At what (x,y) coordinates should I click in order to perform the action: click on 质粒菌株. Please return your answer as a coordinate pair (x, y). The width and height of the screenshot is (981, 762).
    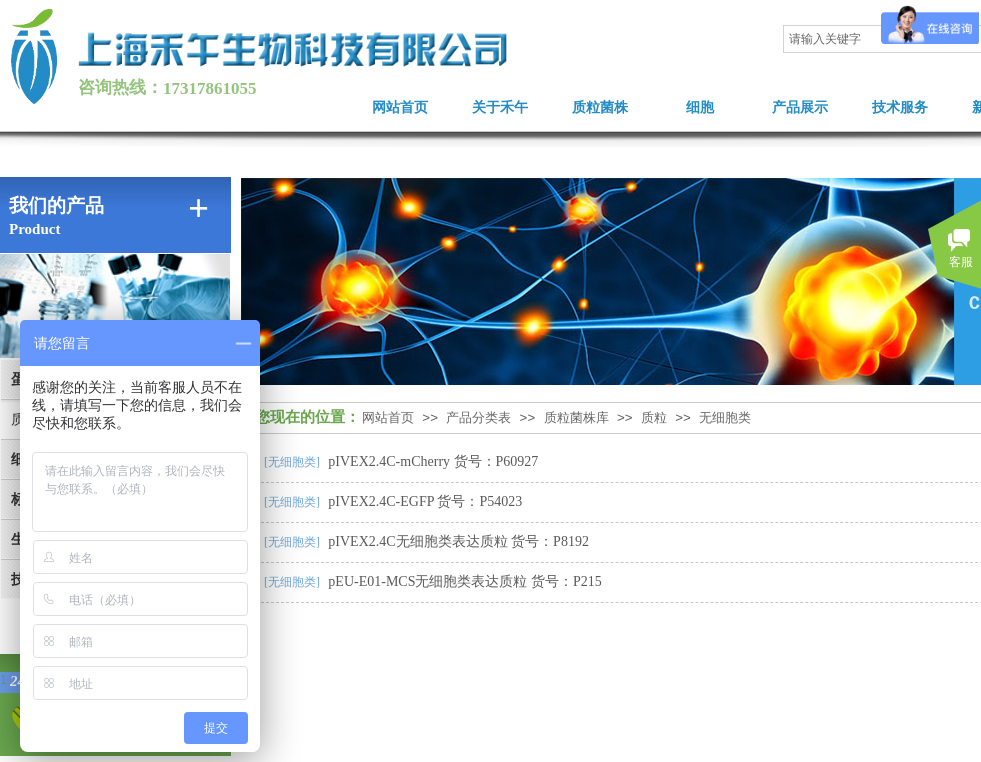
    Looking at the image, I should click on (600, 107).